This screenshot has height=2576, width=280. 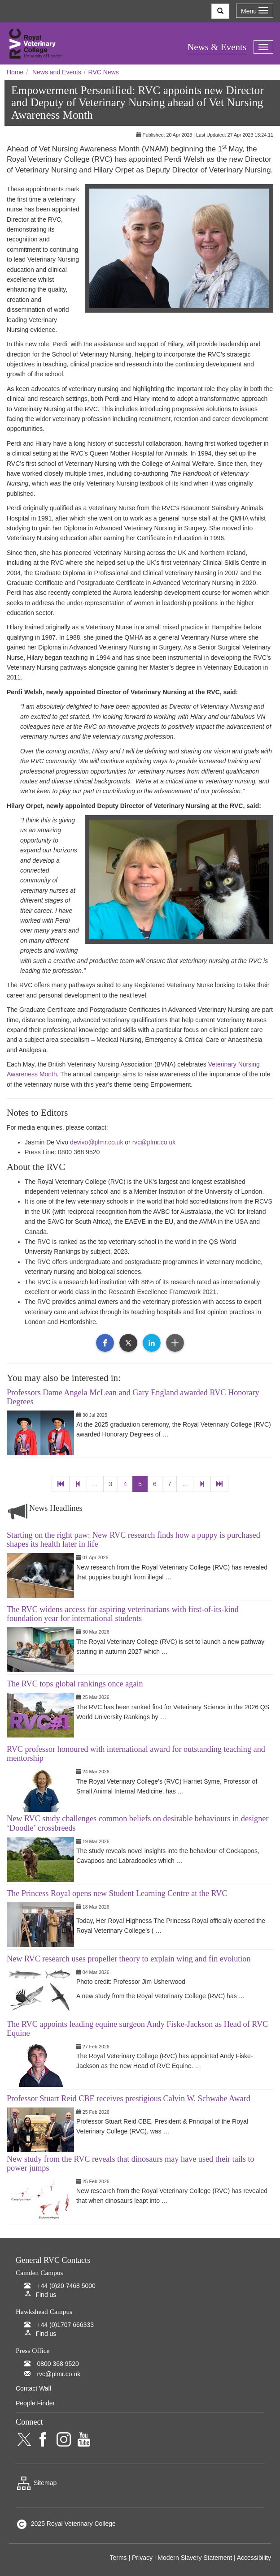 What do you see at coordinates (35, 2403) in the screenshot?
I see `People Finder` at bounding box center [35, 2403].